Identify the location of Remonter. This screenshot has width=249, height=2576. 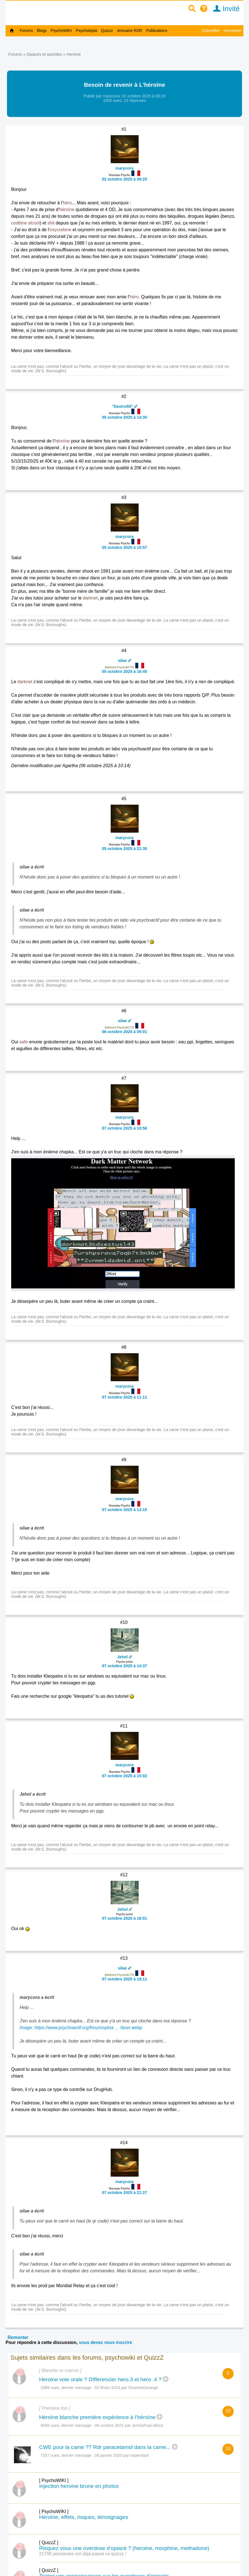
(18, 2337).